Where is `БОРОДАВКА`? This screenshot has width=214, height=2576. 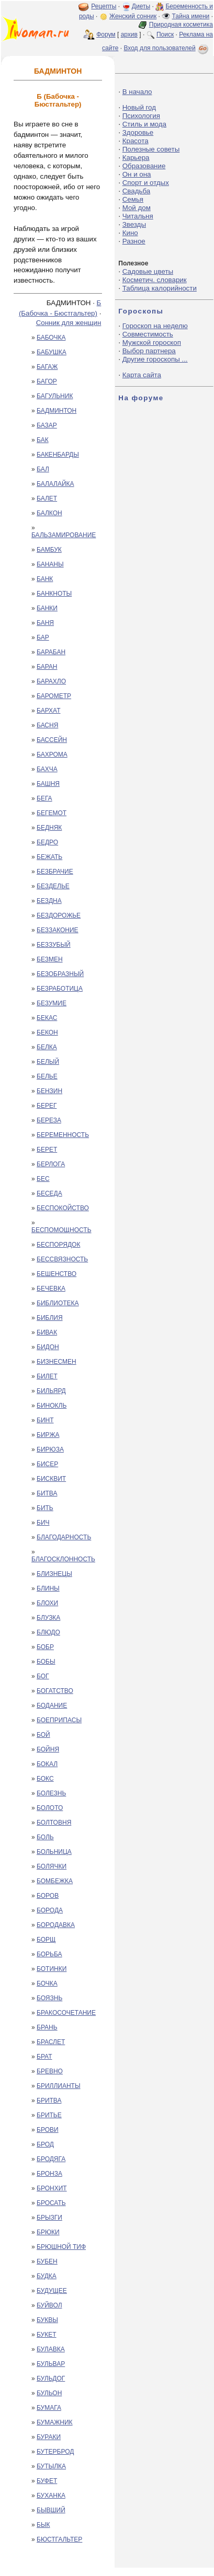 БОРОДАВКА is located at coordinates (56, 1925).